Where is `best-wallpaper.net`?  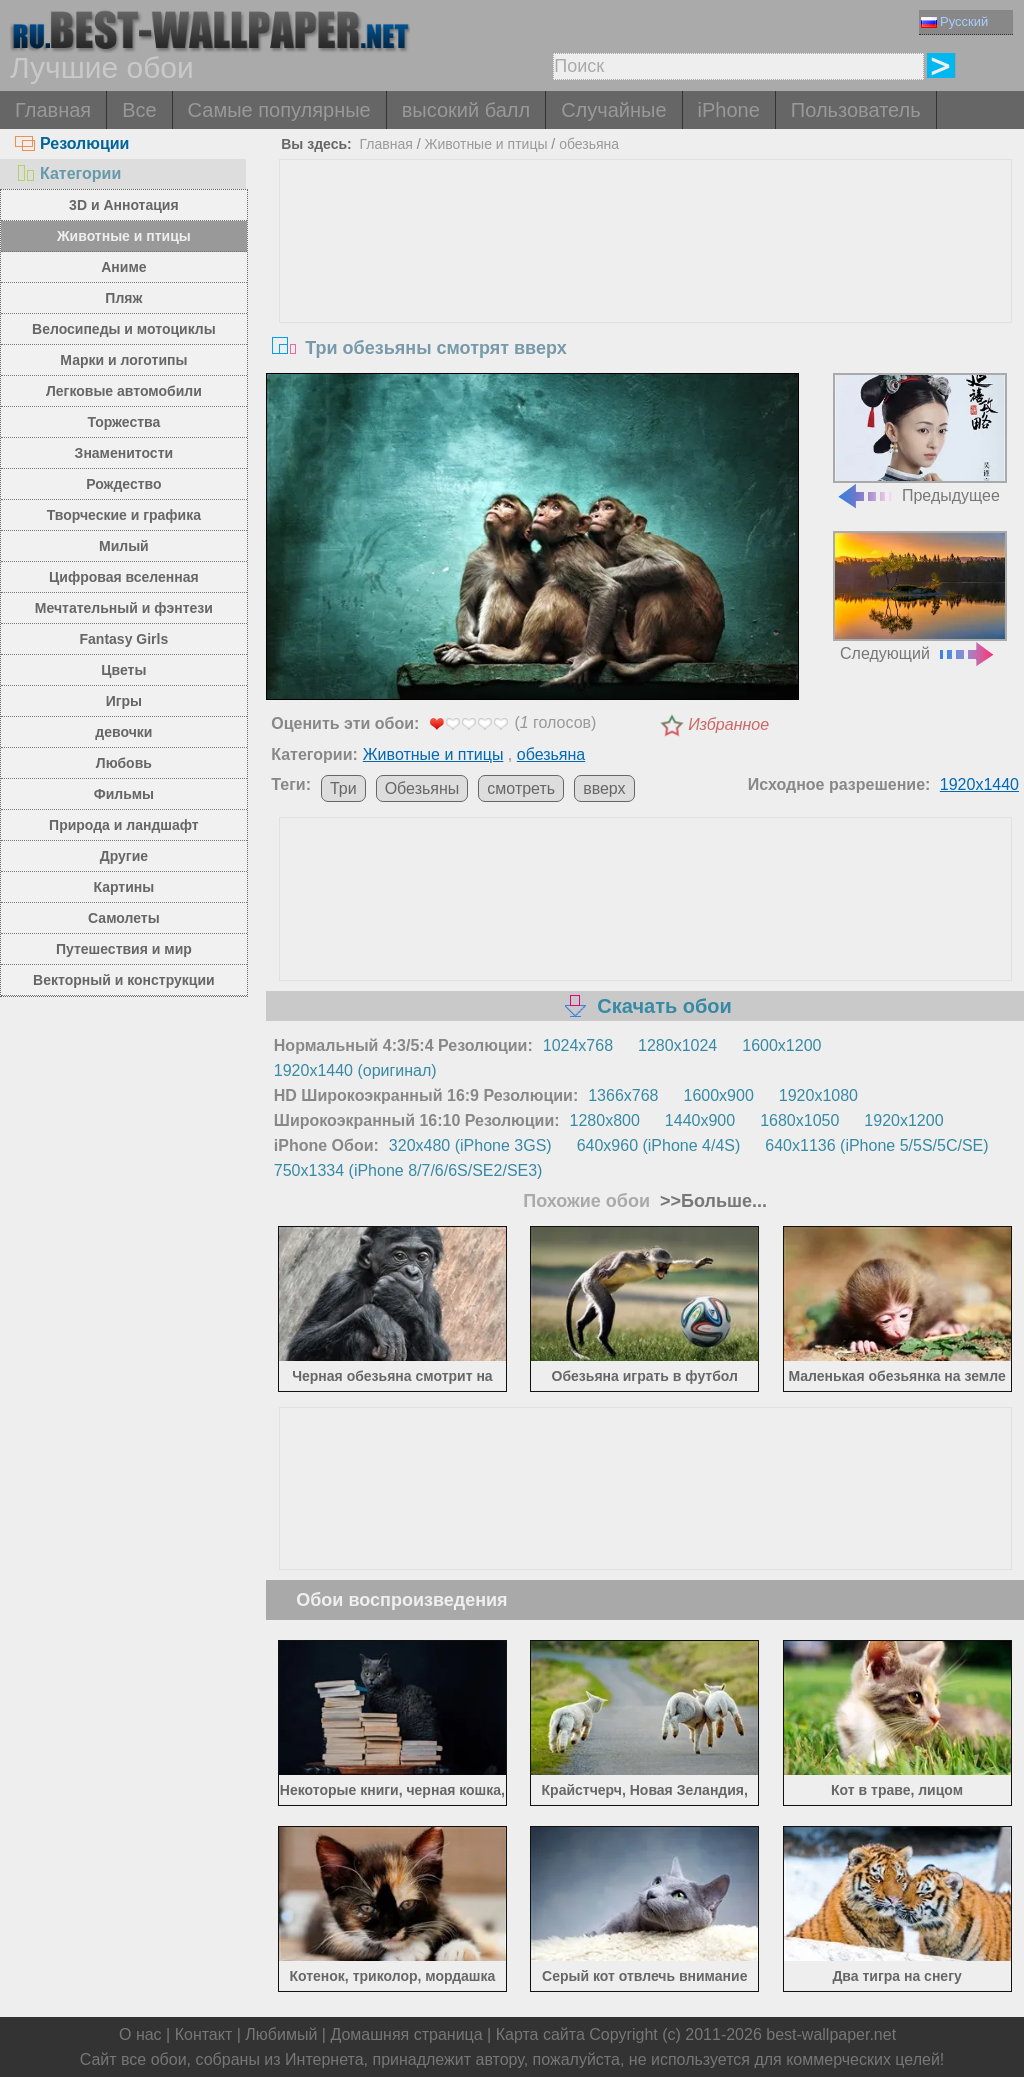 best-wallpaper.net is located at coordinates (831, 2034).